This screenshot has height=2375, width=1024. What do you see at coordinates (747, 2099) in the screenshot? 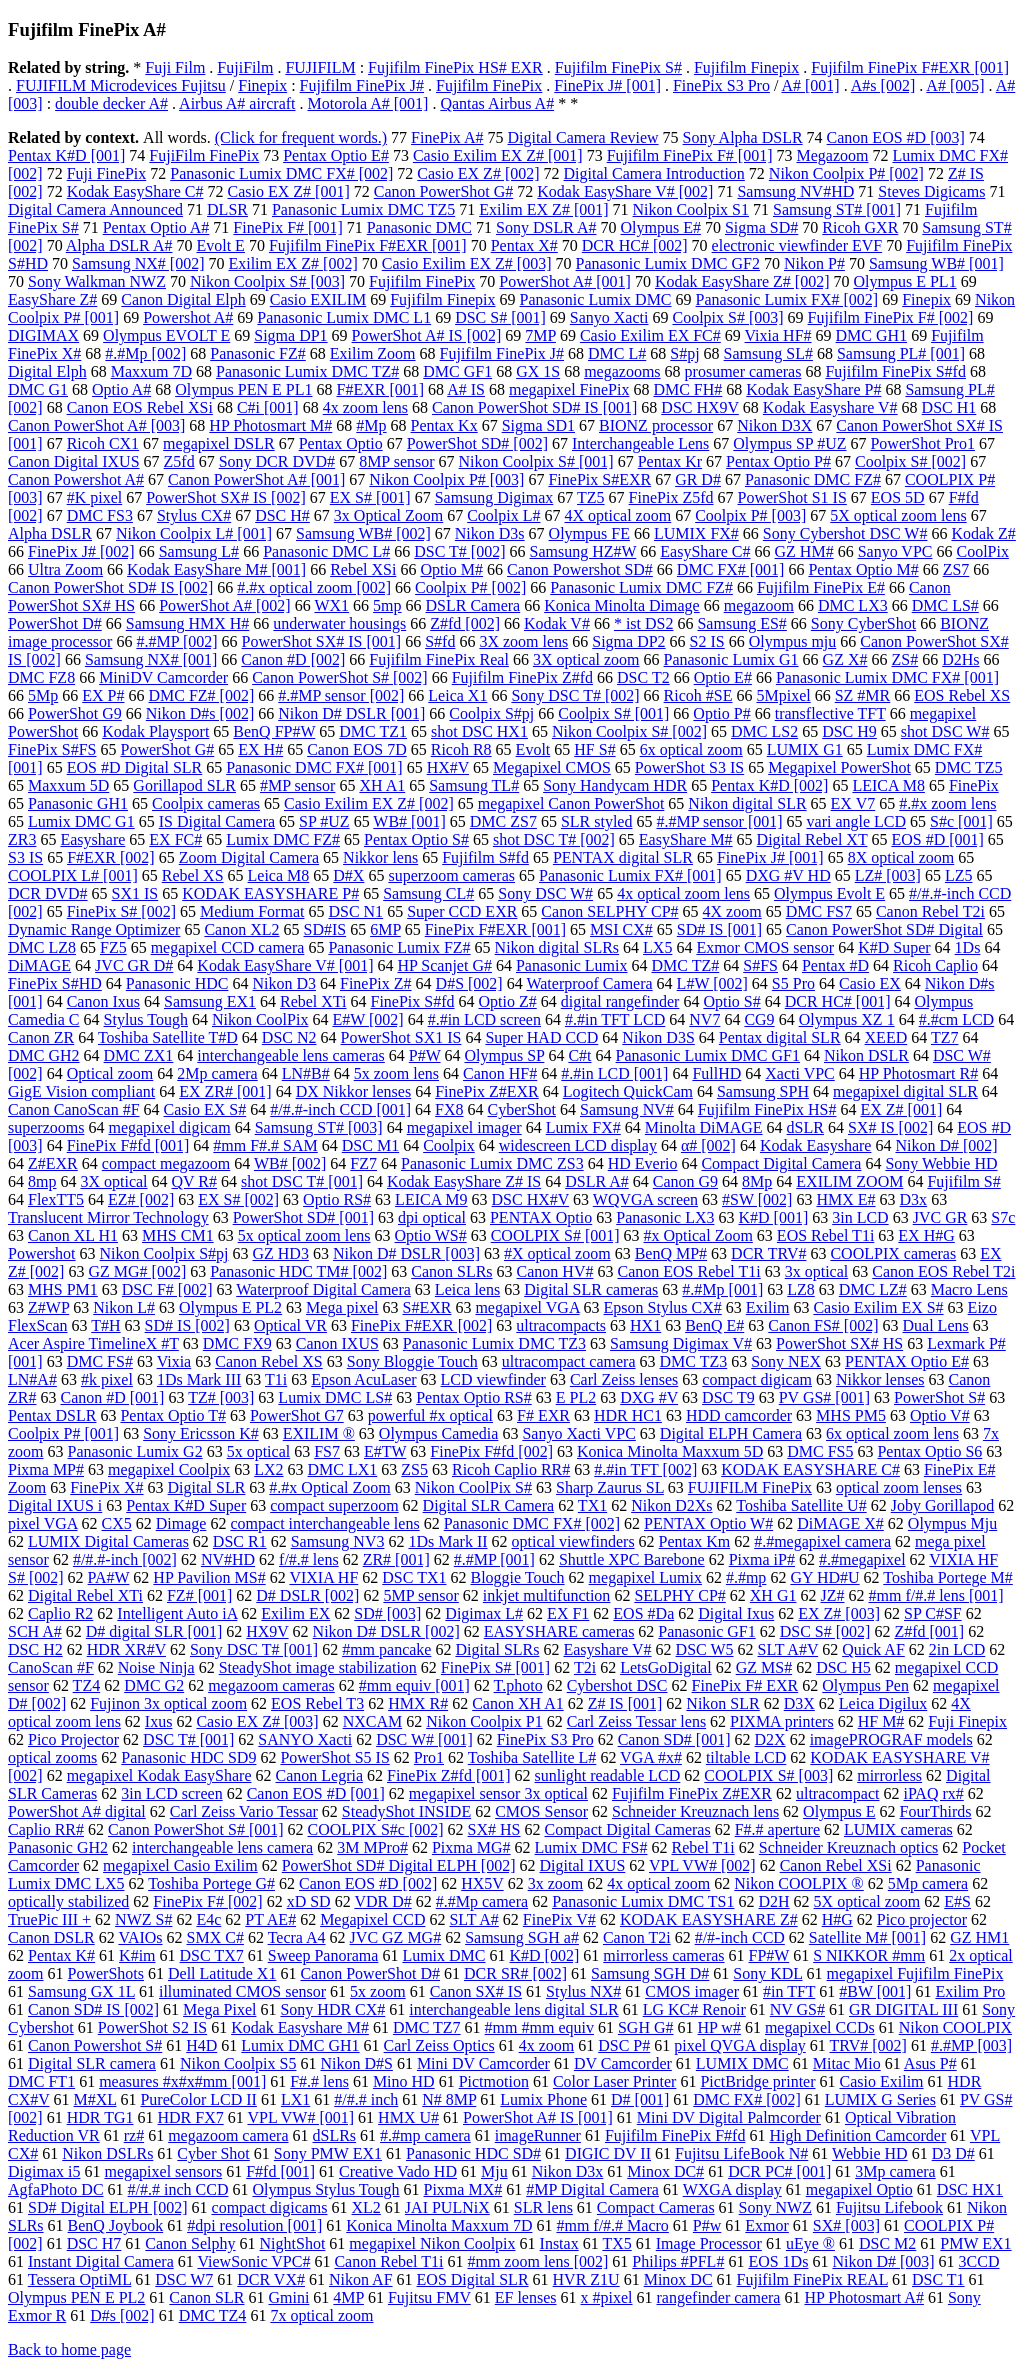
I see `DMC FX# [002]` at bounding box center [747, 2099].